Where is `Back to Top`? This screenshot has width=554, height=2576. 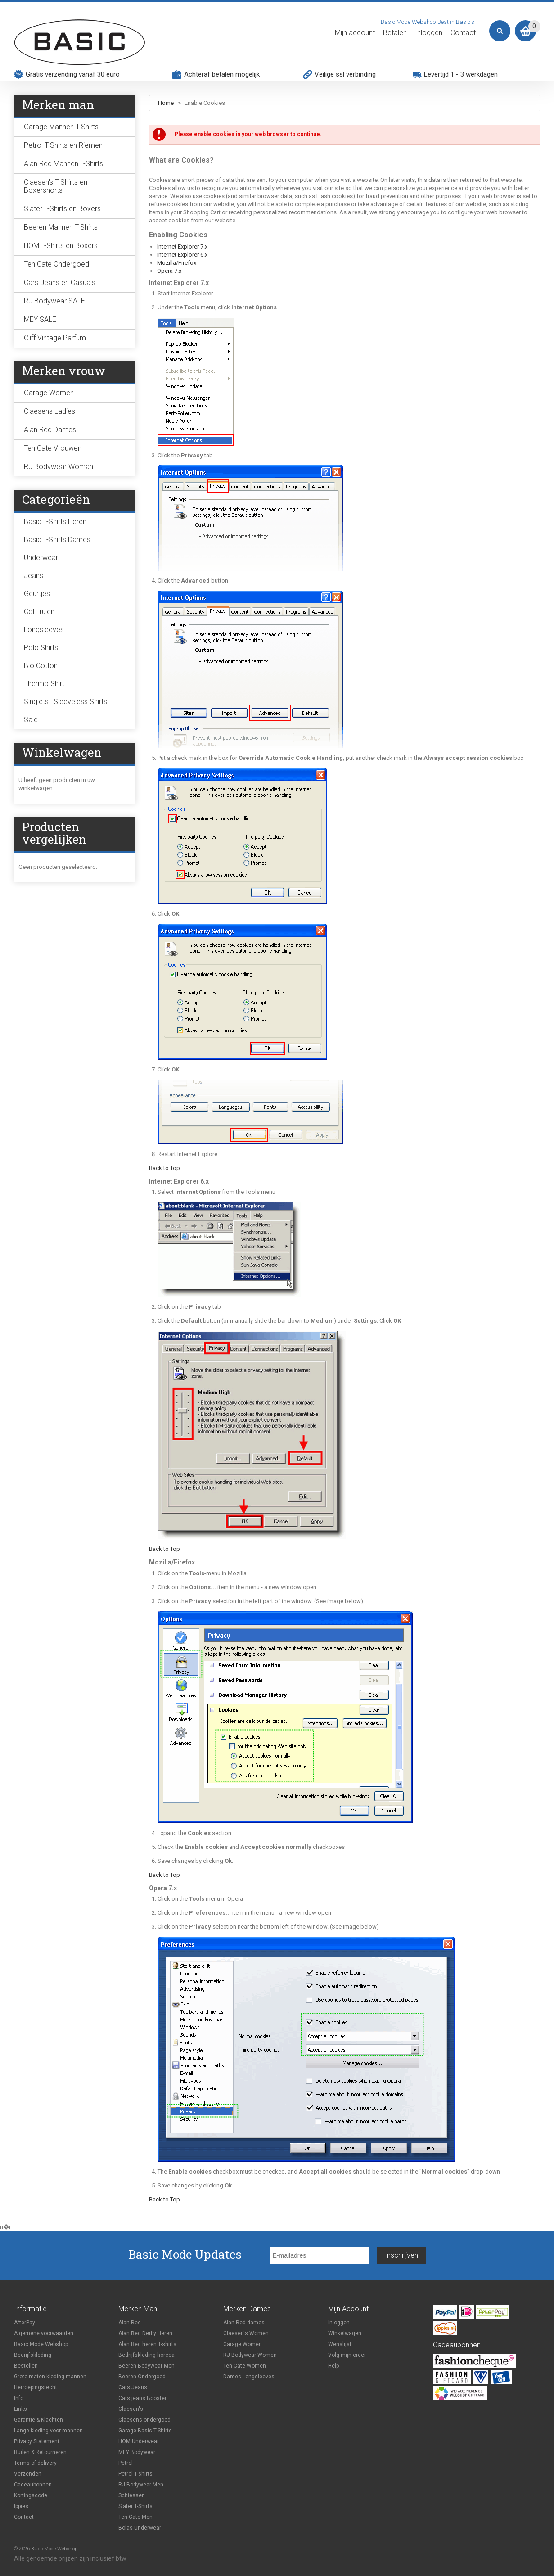 Back to Top is located at coordinates (164, 1168).